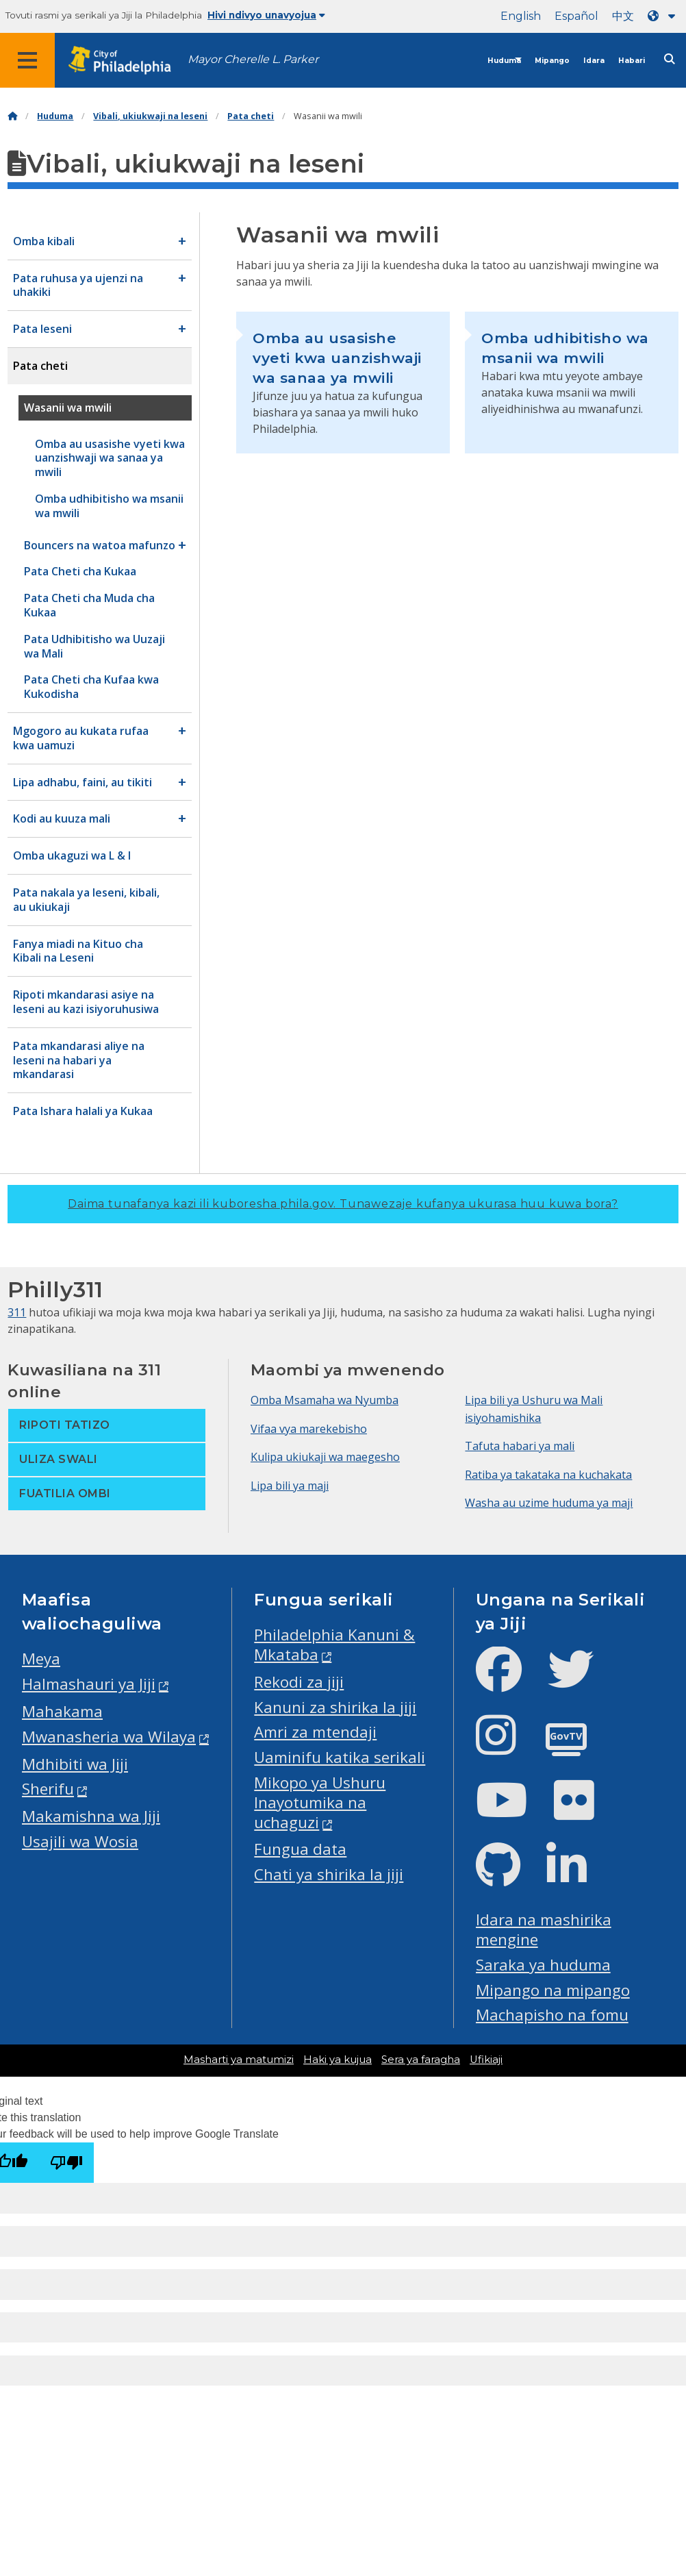 This screenshot has height=2576, width=686. What do you see at coordinates (328, 1874) in the screenshot?
I see `Chati ya shirika la jiji` at bounding box center [328, 1874].